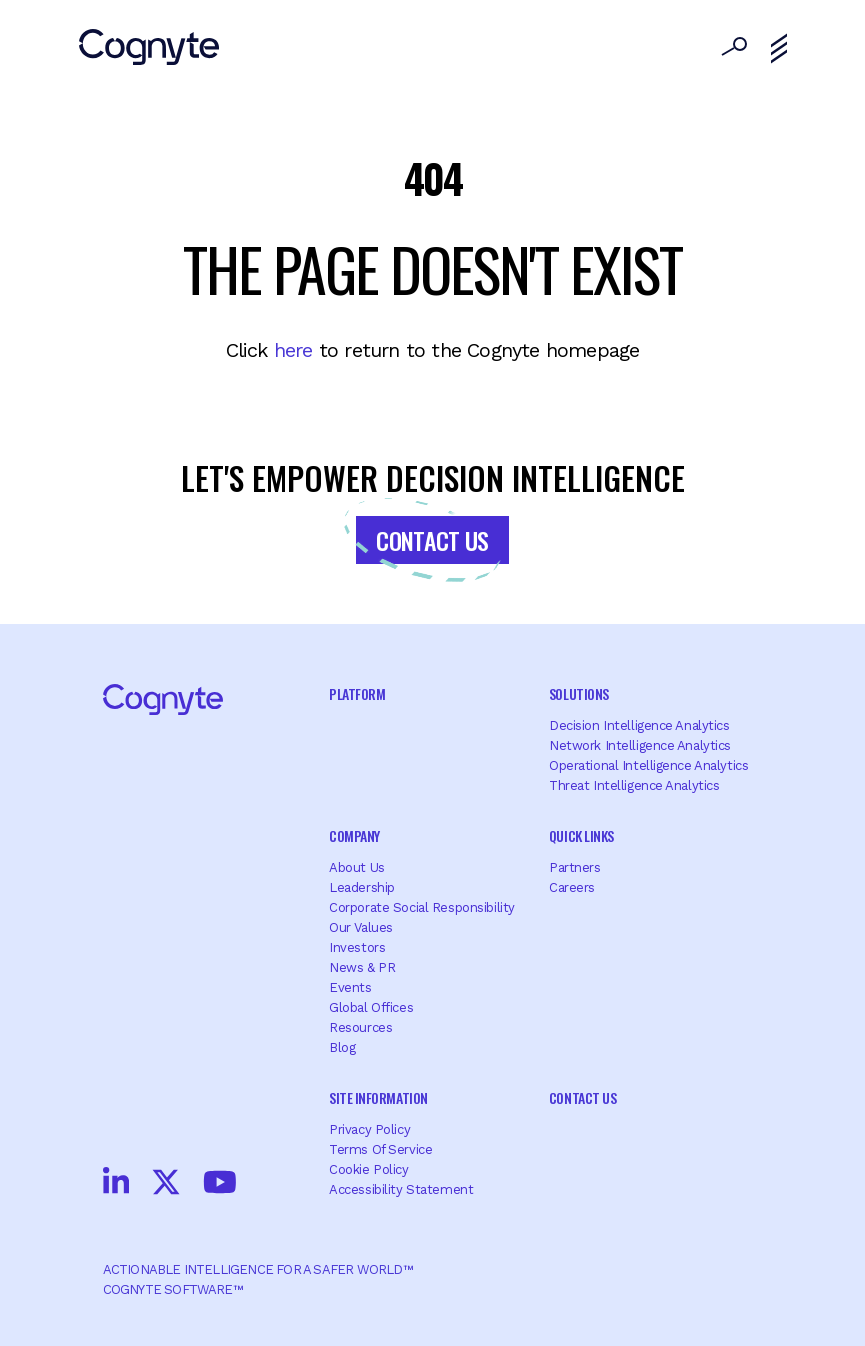 This screenshot has width=865, height=1346. What do you see at coordinates (634, 785) in the screenshot?
I see `Threat Intelligence Analytics [menuitem]` at bounding box center [634, 785].